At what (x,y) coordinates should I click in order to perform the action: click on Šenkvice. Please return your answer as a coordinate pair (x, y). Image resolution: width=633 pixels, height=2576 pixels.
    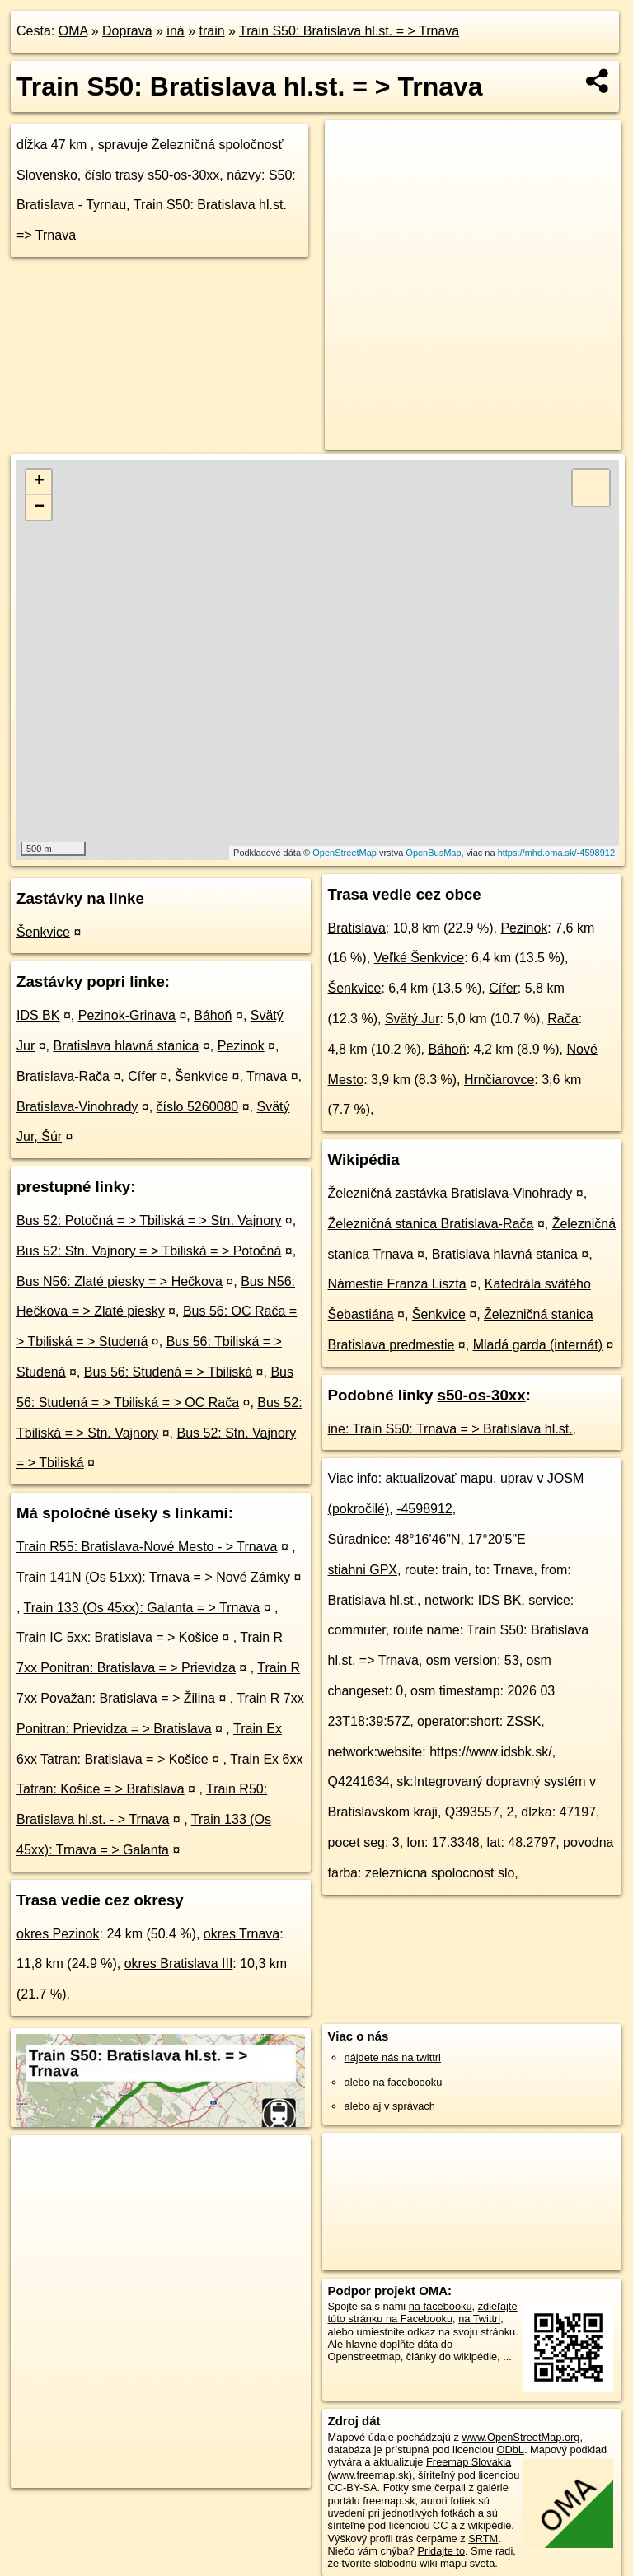
    Looking at the image, I should click on (43, 932).